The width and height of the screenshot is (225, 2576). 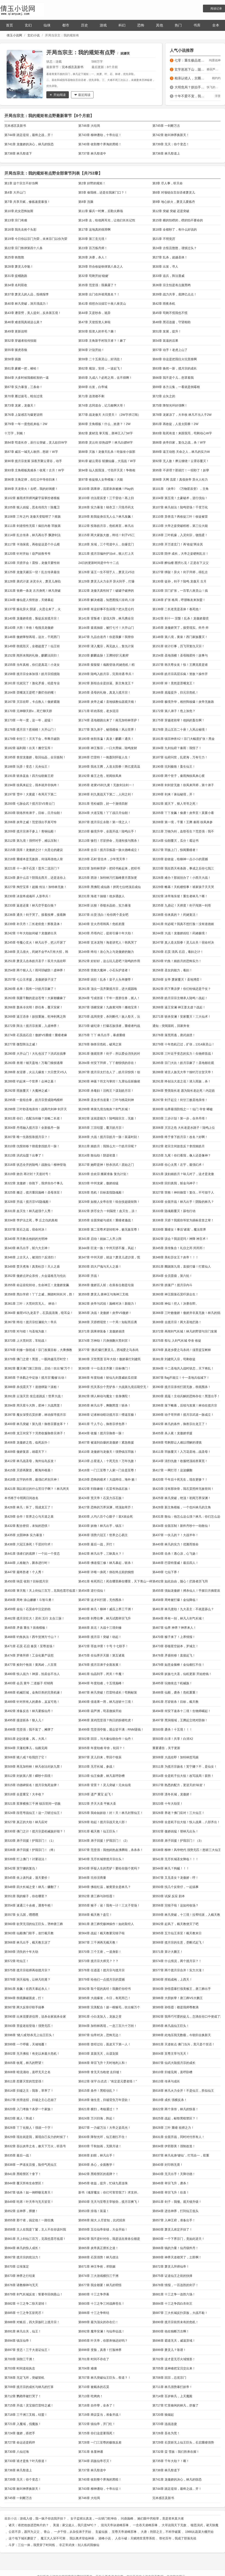 What do you see at coordinates (106, 609) in the screenshot?
I see `第138章 有这好事不告诉我？把火昆仑钓` at bounding box center [106, 609].